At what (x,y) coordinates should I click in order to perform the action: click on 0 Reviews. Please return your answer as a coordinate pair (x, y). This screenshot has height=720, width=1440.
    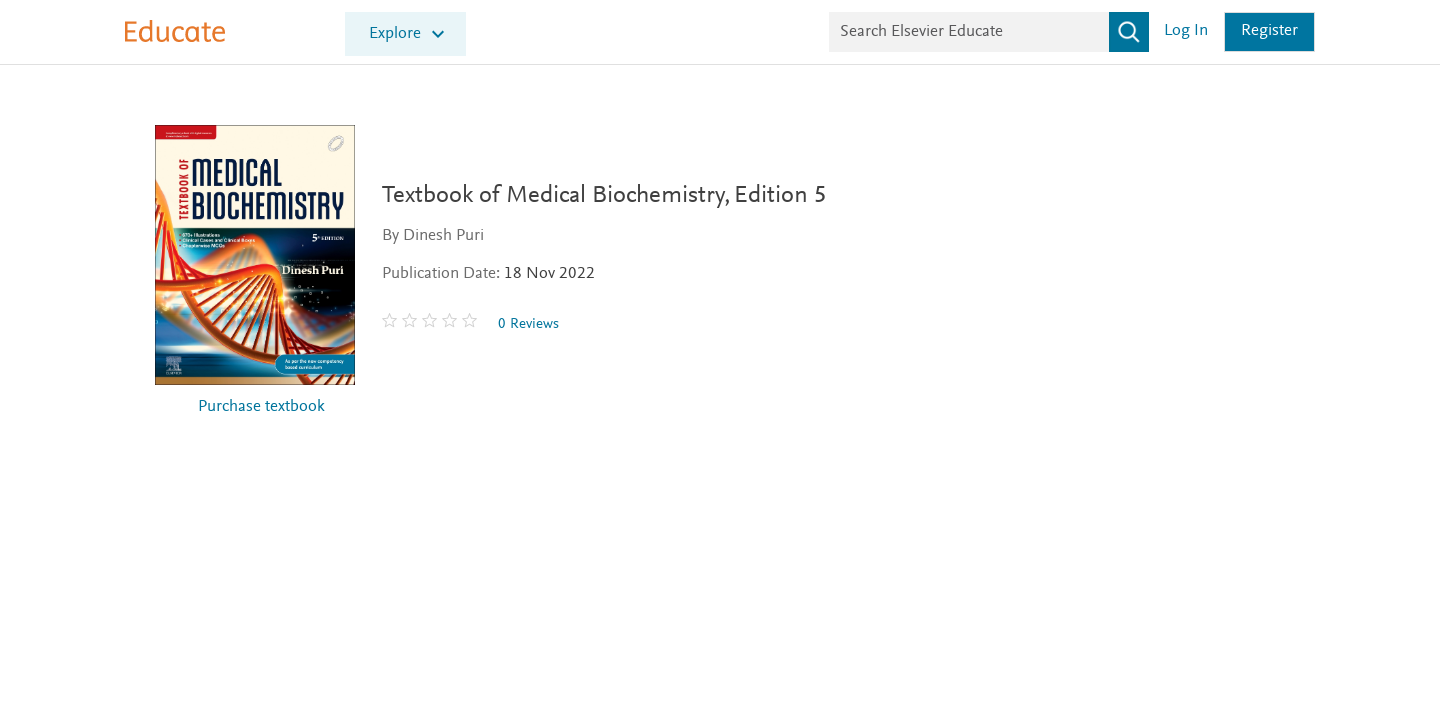
    Looking at the image, I should click on (537, 324).